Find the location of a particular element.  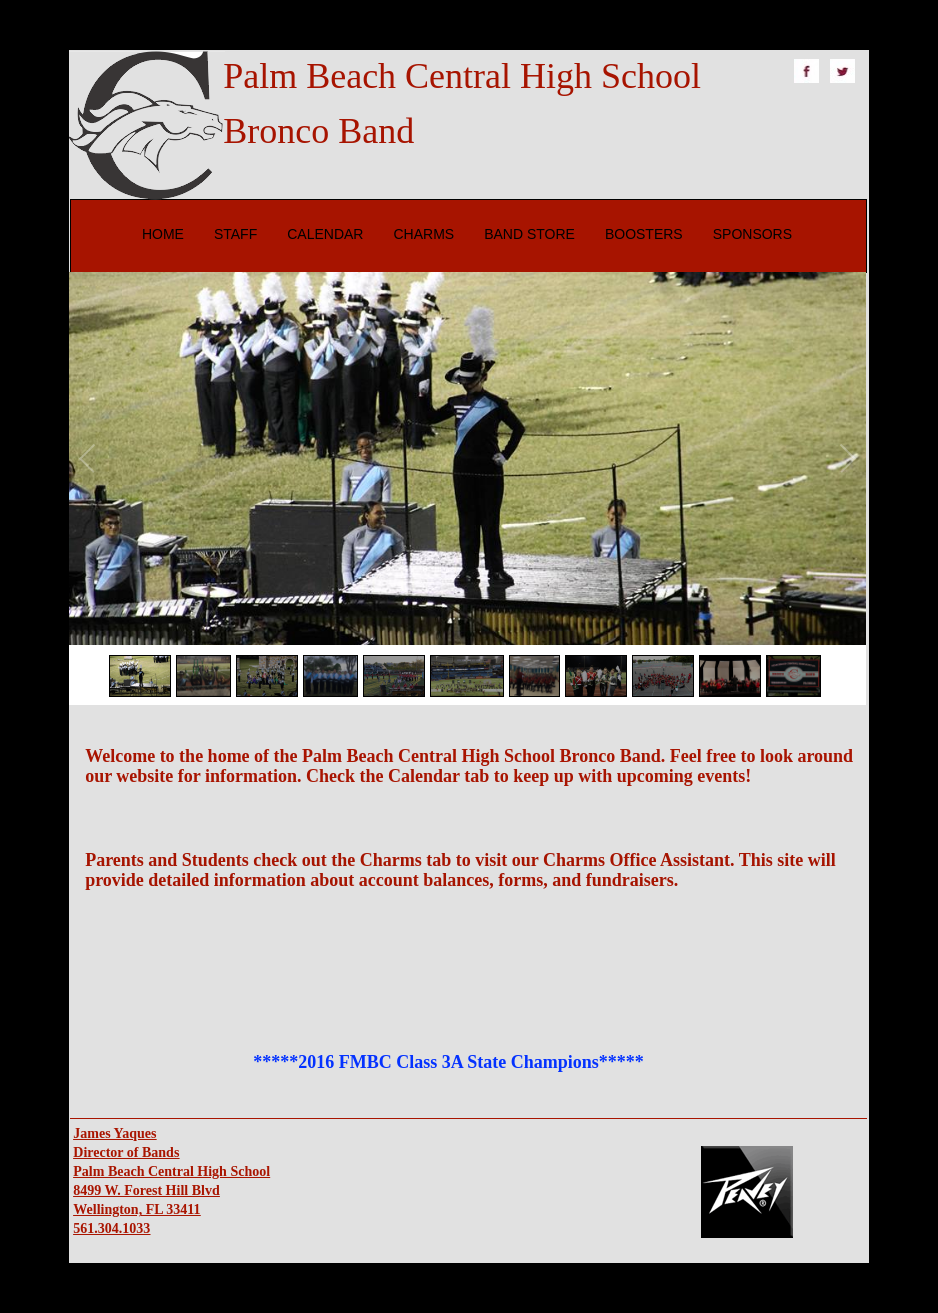

SPONSORS is located at coordinates (752, 234).